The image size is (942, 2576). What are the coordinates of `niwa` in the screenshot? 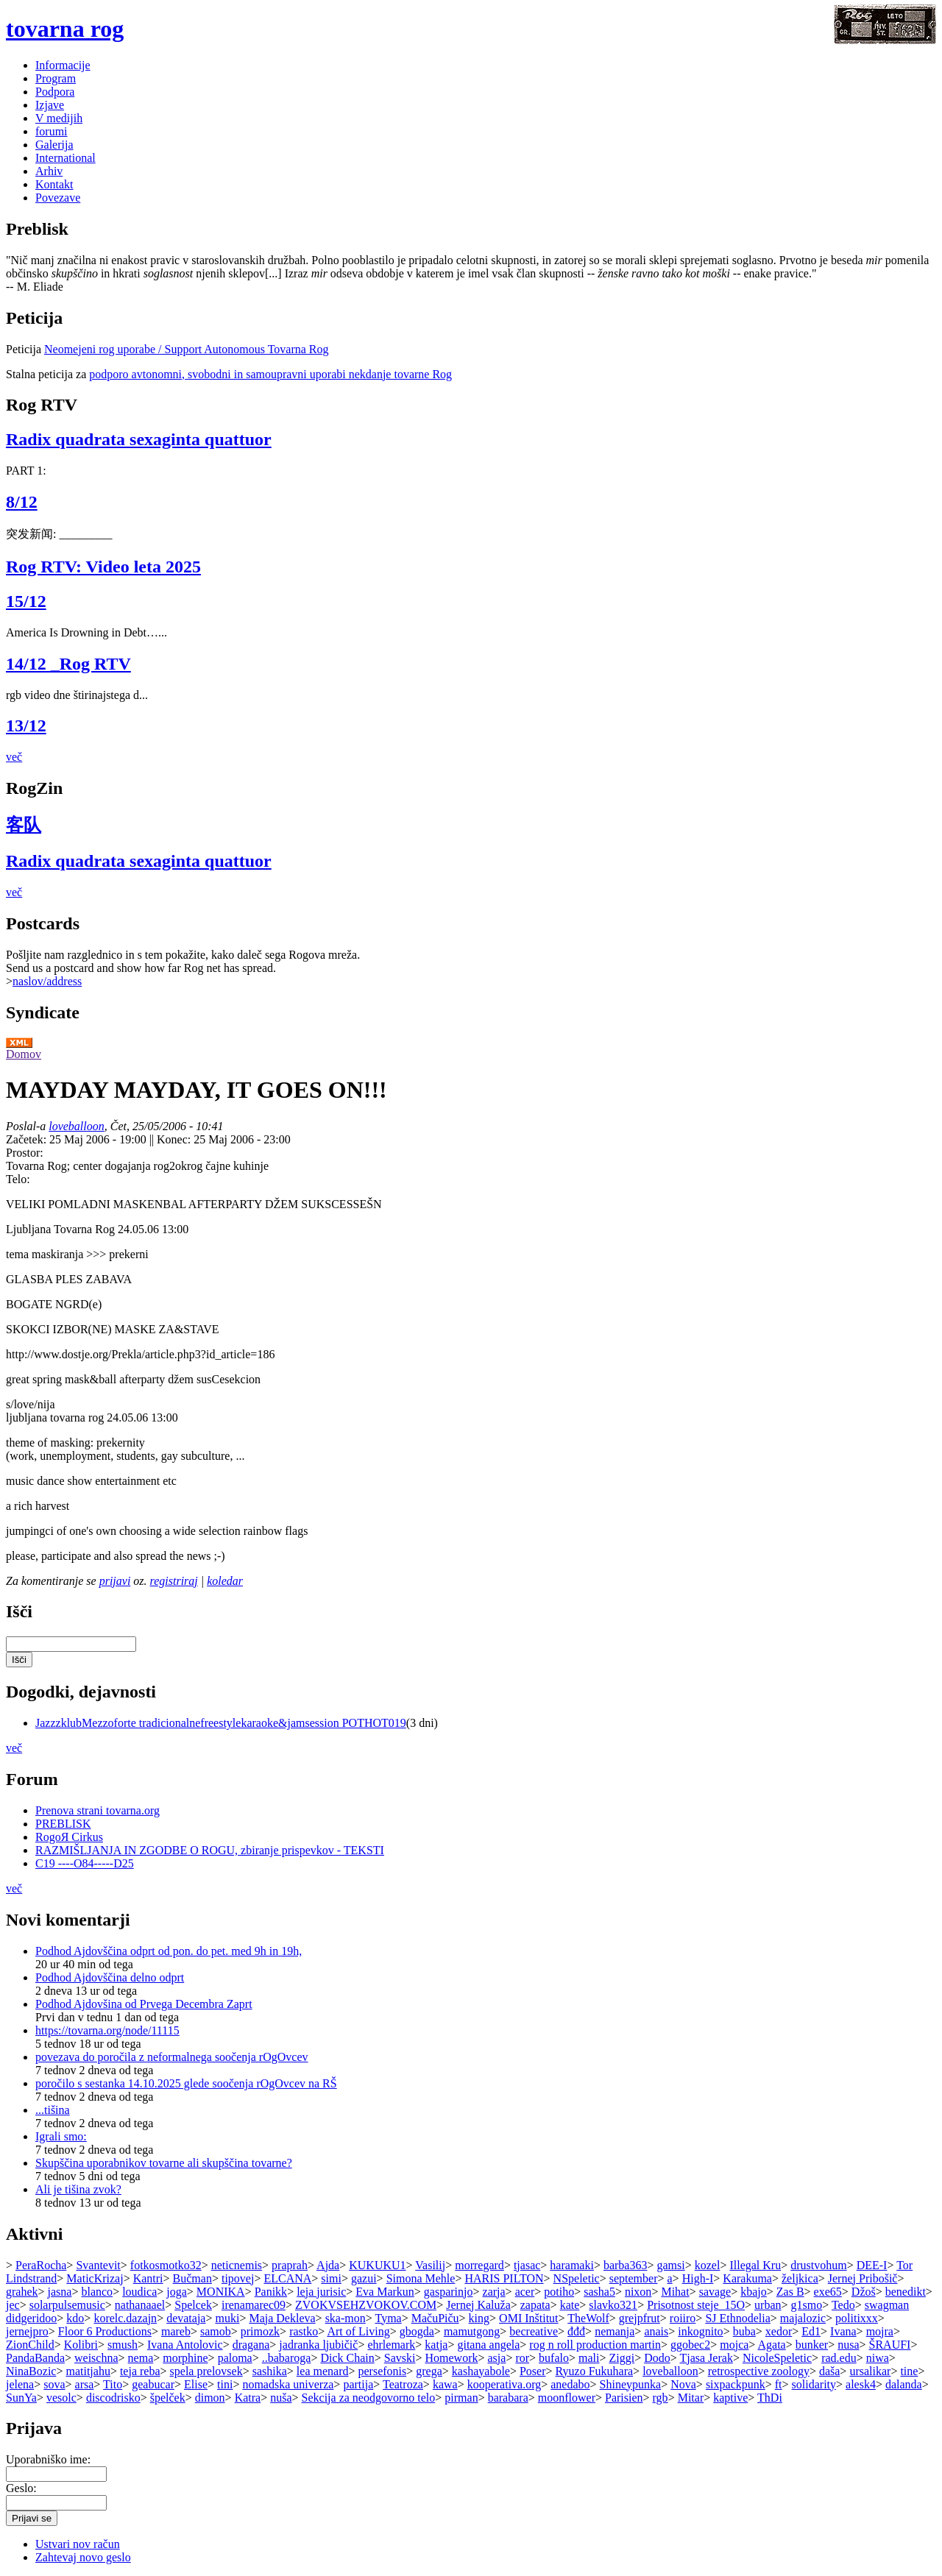 It's located at (877, 2358).